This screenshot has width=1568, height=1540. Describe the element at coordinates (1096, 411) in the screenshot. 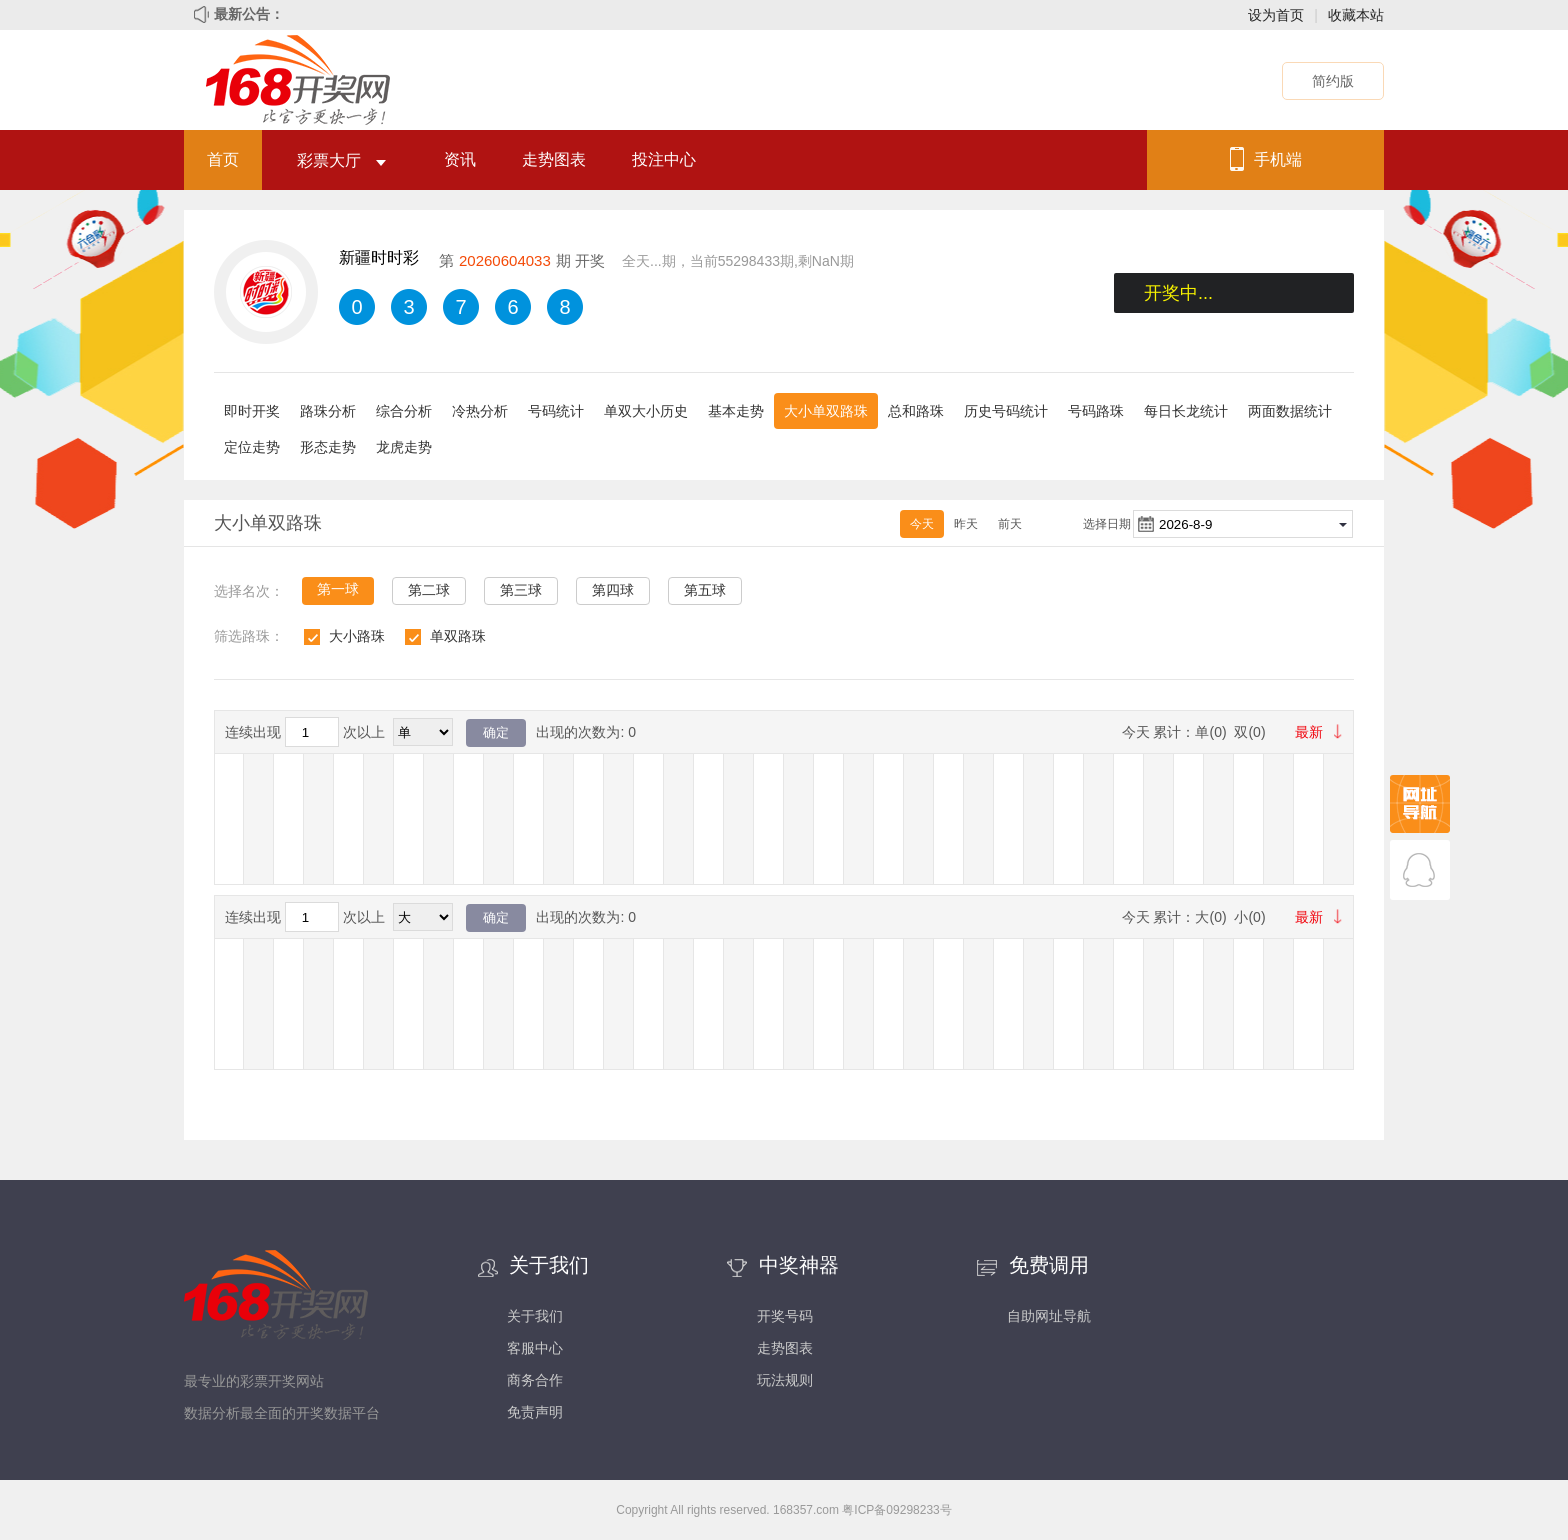

I see `号码路珠` at that location.